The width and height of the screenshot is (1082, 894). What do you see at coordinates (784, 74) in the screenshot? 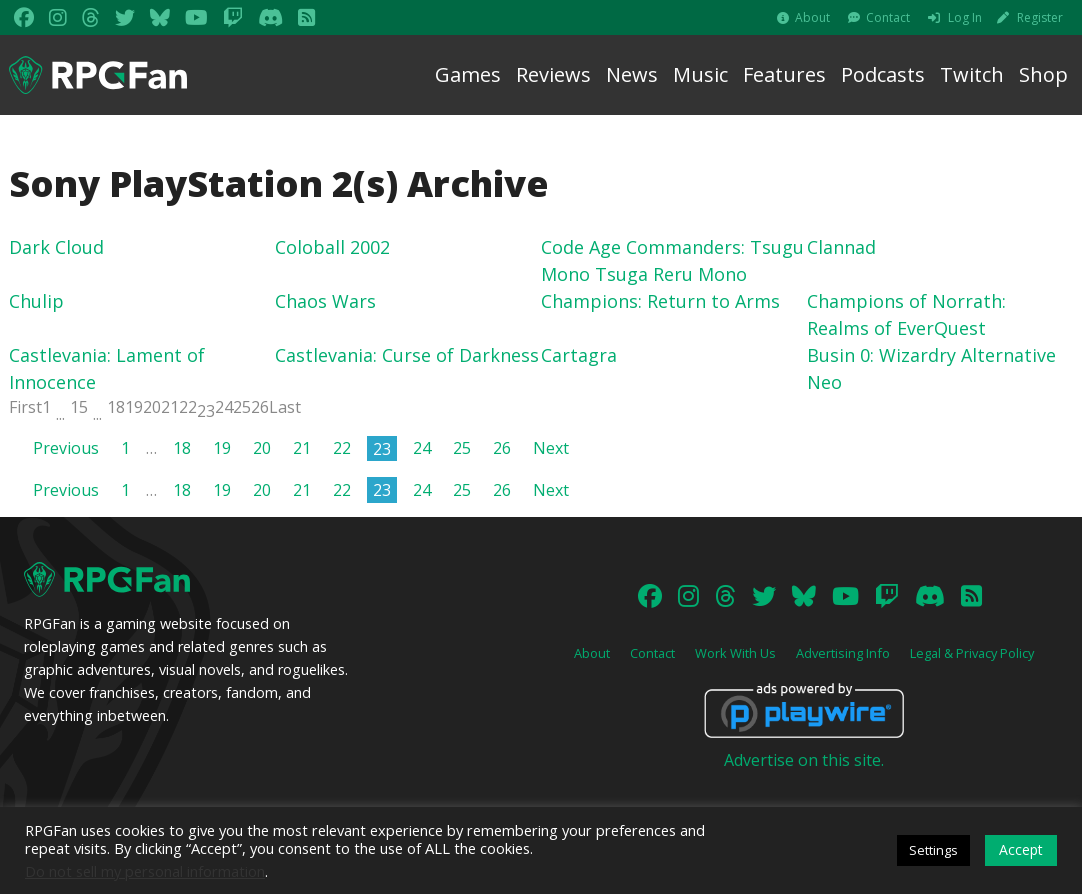
I see `Features` at bounding box center [784, 74].